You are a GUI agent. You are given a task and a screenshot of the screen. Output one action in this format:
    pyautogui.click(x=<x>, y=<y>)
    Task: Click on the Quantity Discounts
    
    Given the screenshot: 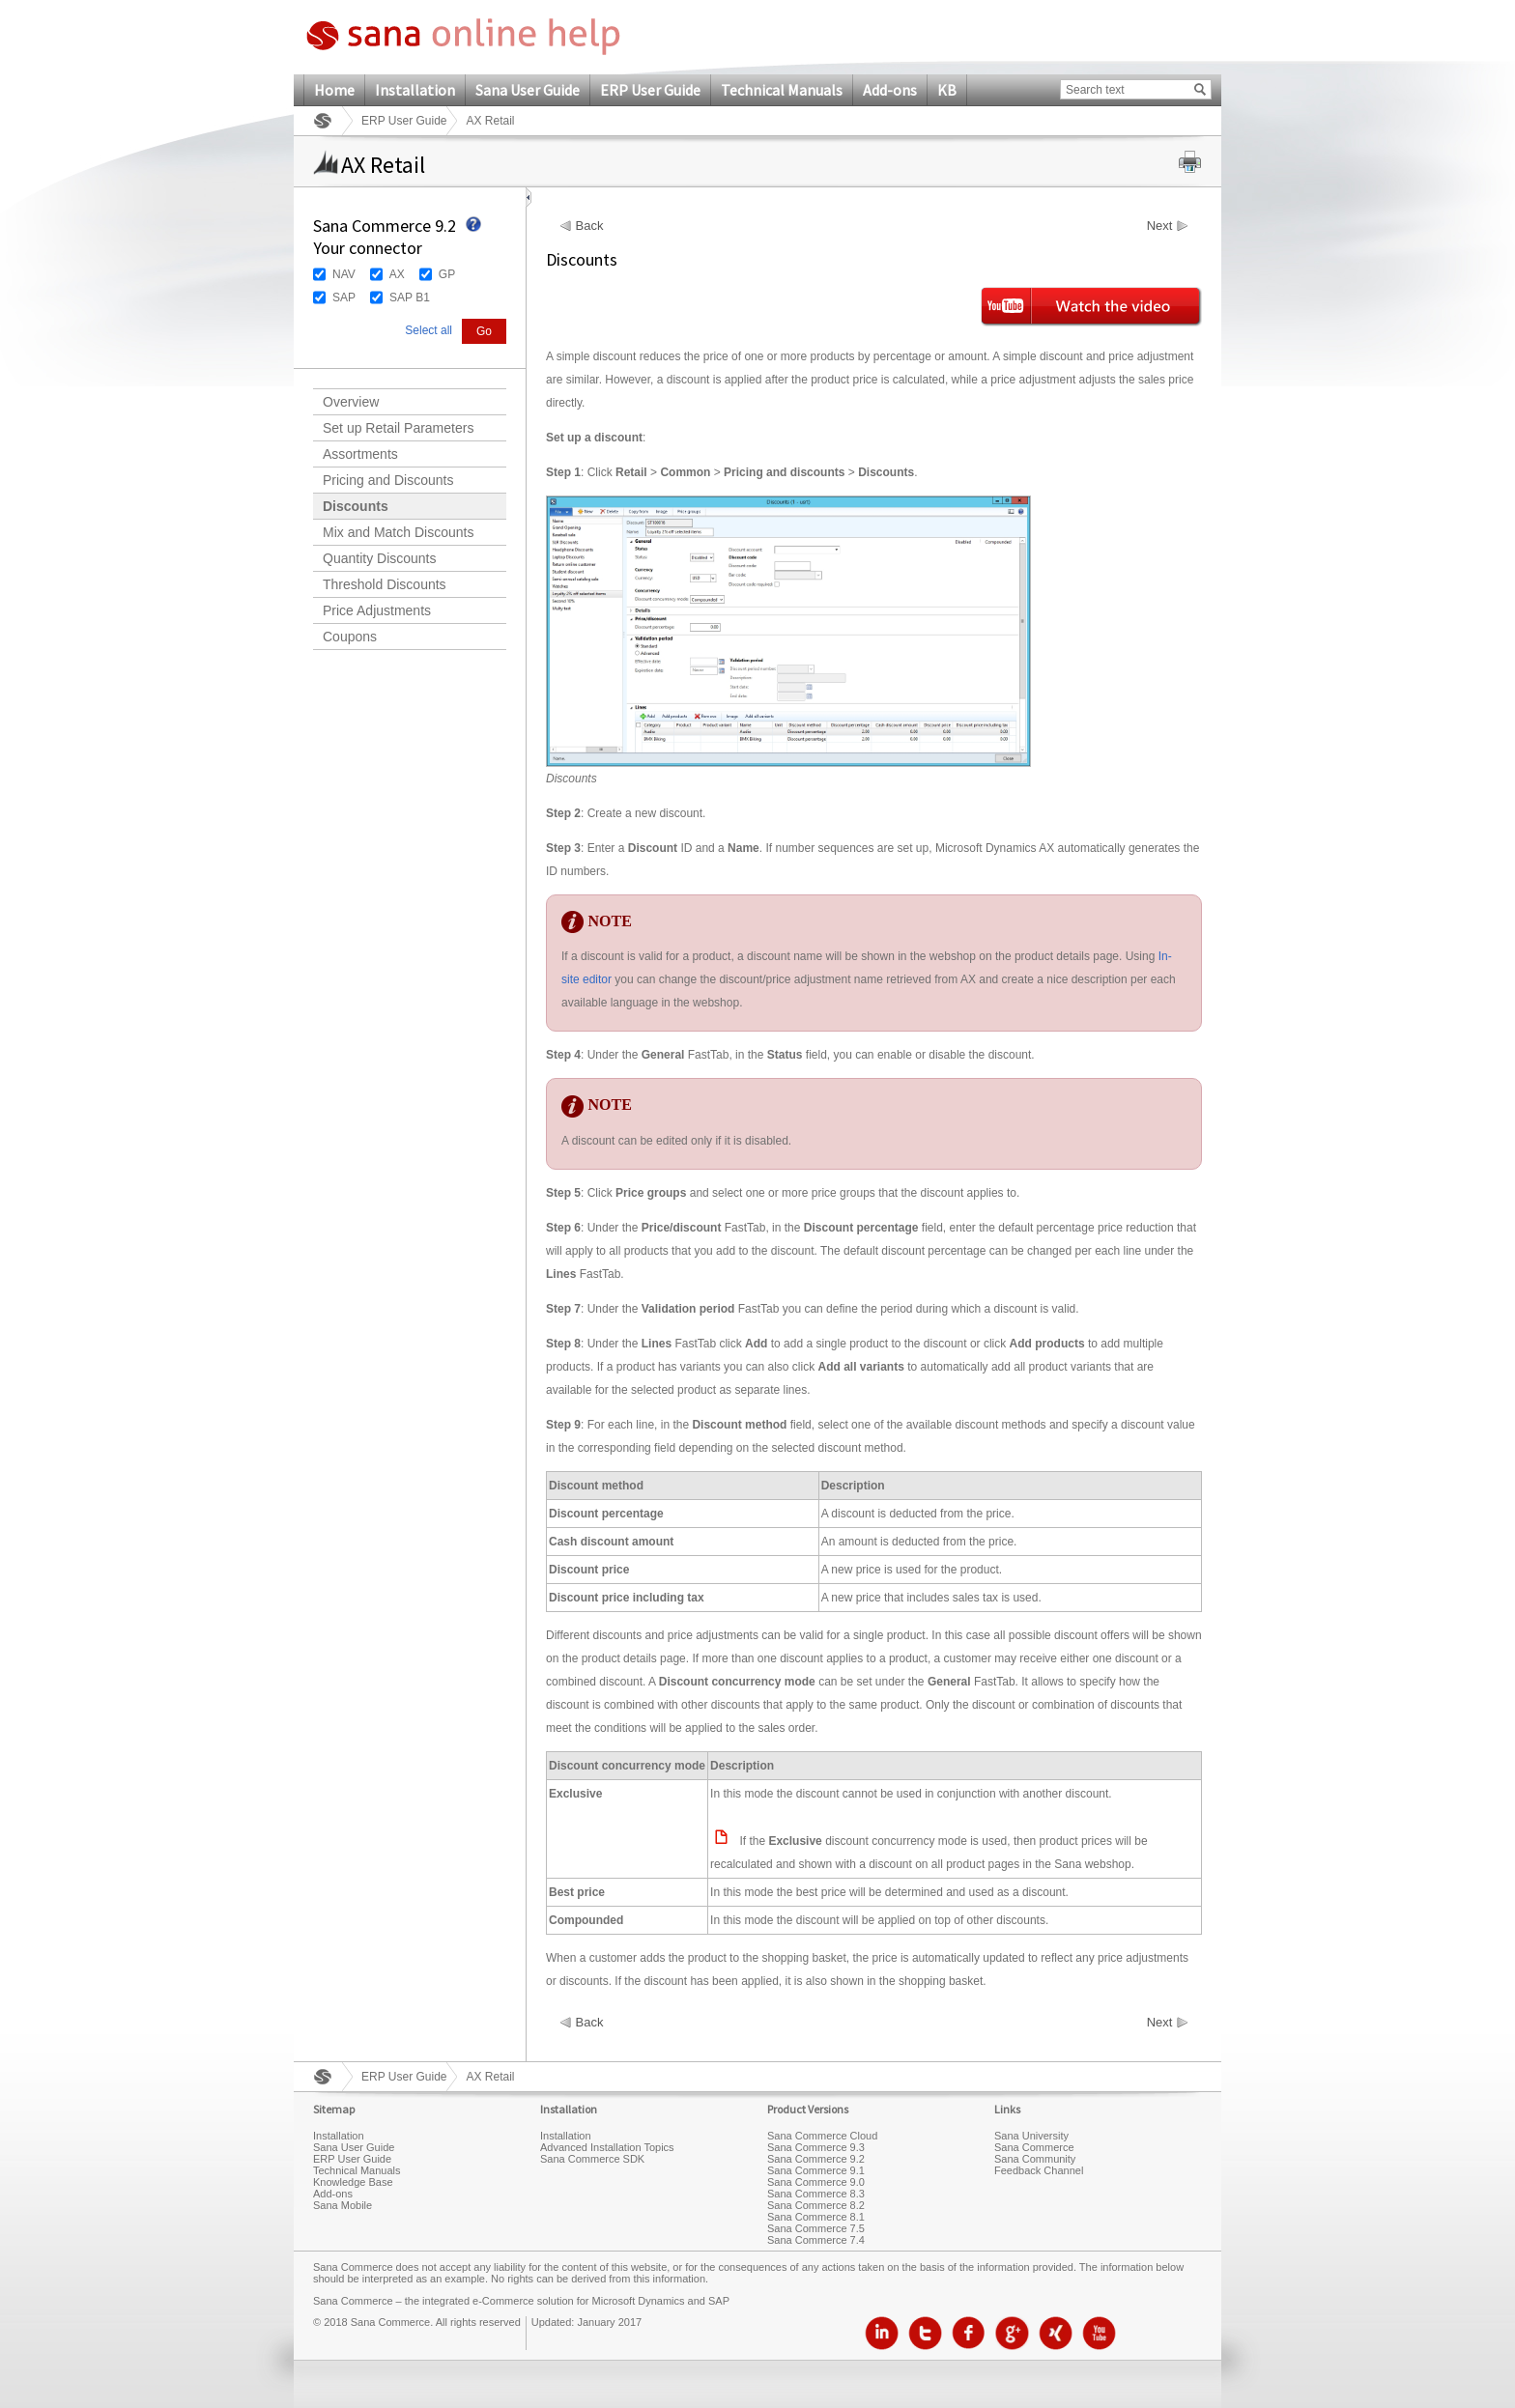 What is the action you would take?
    pyautogui.click(x=380, y=558)
    